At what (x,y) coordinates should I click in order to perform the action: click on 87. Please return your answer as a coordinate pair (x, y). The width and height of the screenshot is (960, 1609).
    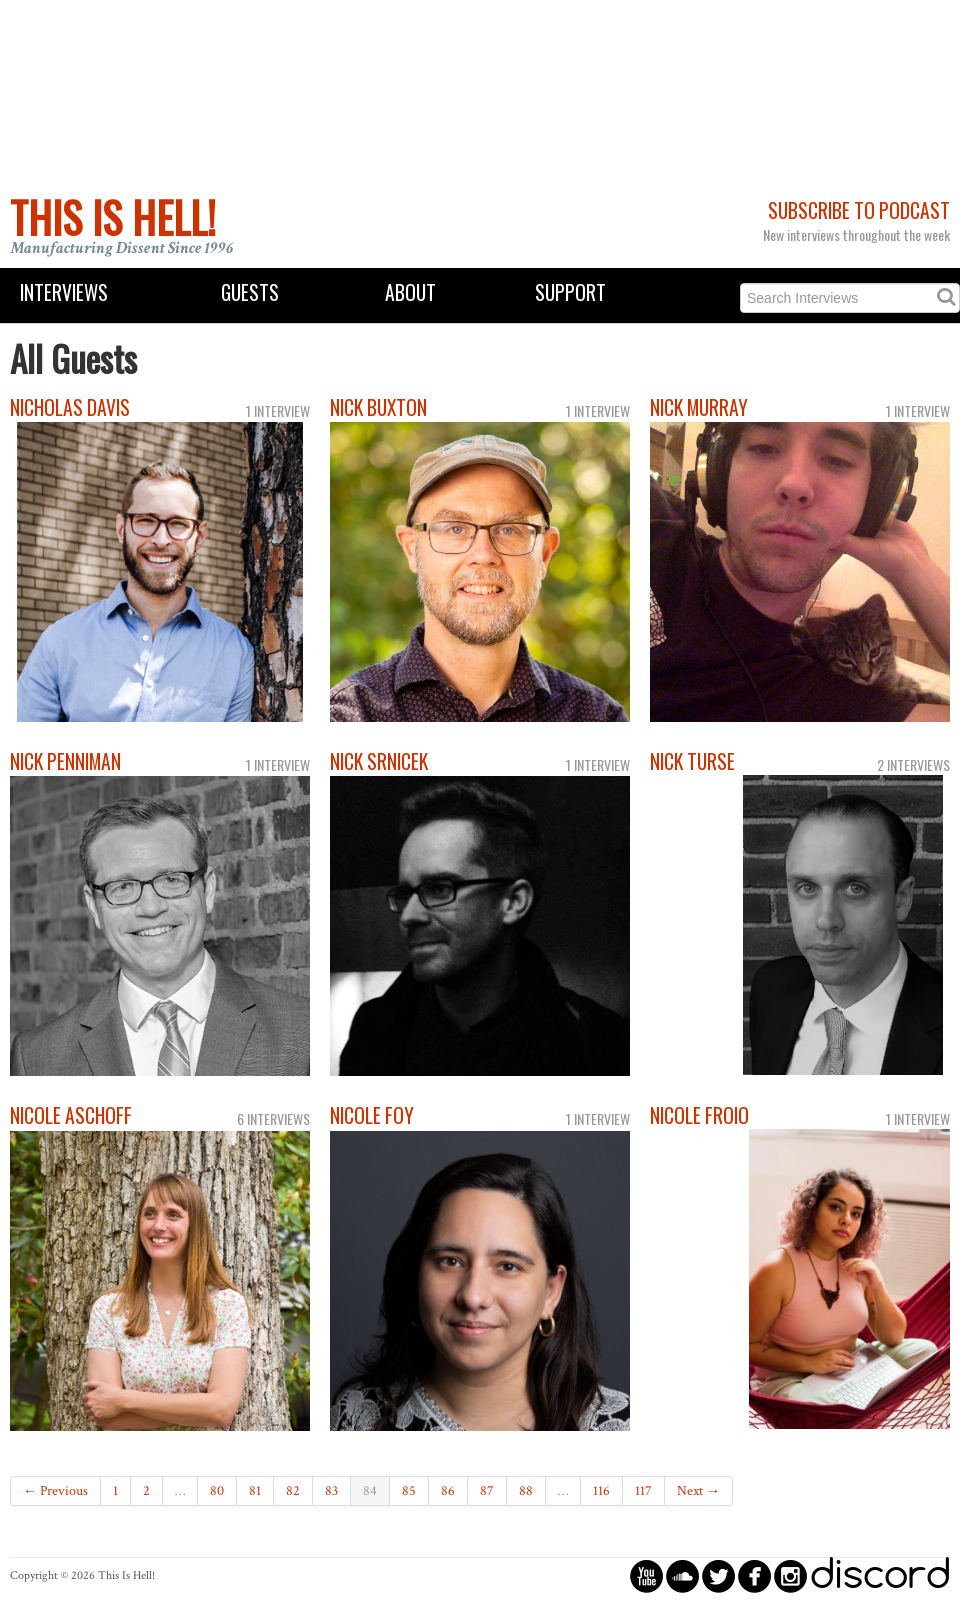
    Looking at the image, I should click on (487, 1491).